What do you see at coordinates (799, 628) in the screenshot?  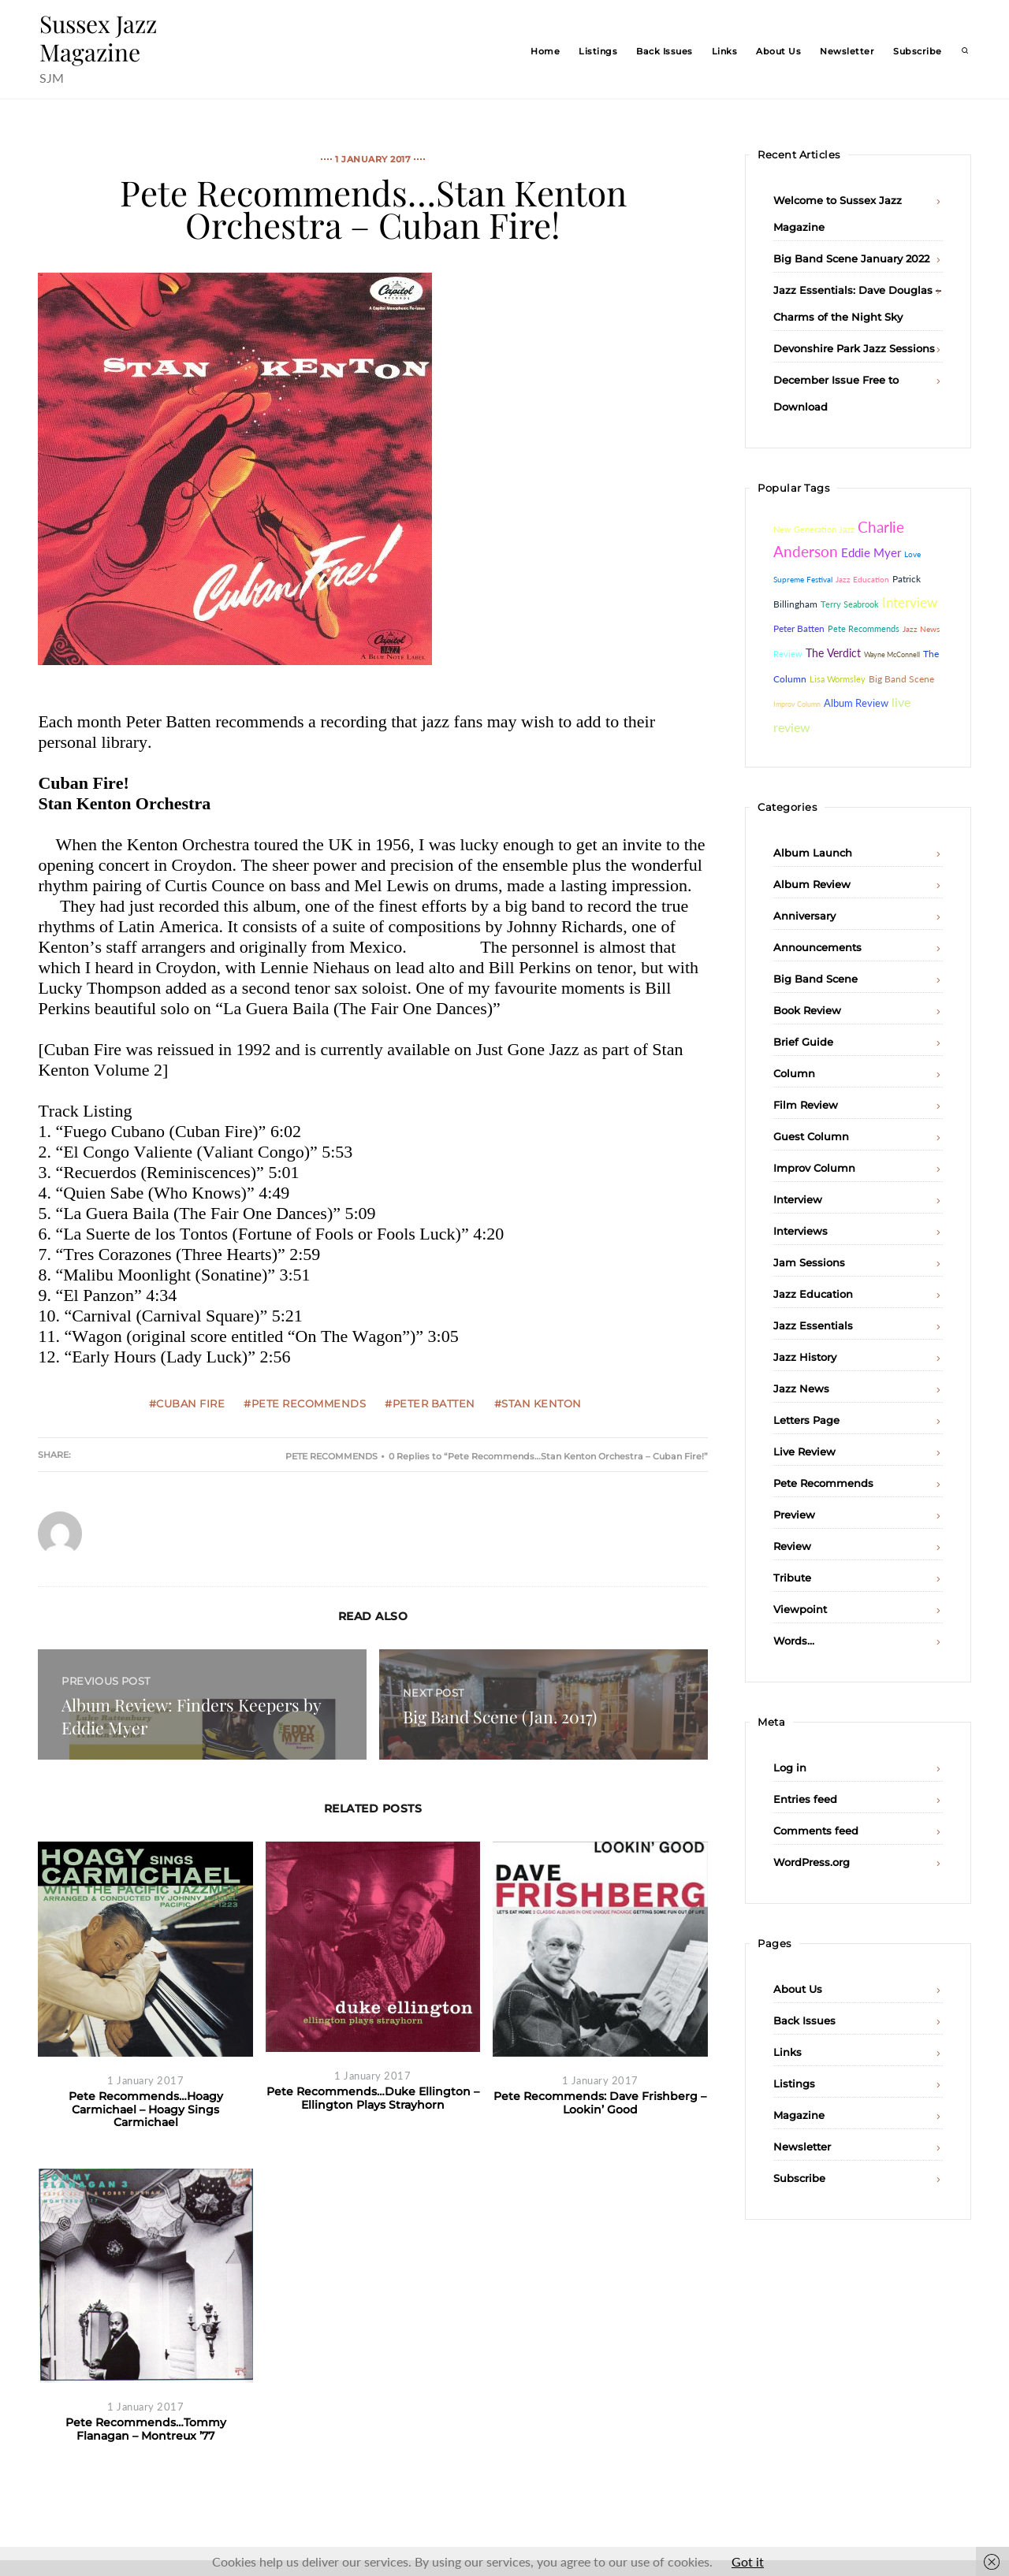 I see `Peter Batten [Peter Batten (55 items)]` at bounding box center [799, 628].